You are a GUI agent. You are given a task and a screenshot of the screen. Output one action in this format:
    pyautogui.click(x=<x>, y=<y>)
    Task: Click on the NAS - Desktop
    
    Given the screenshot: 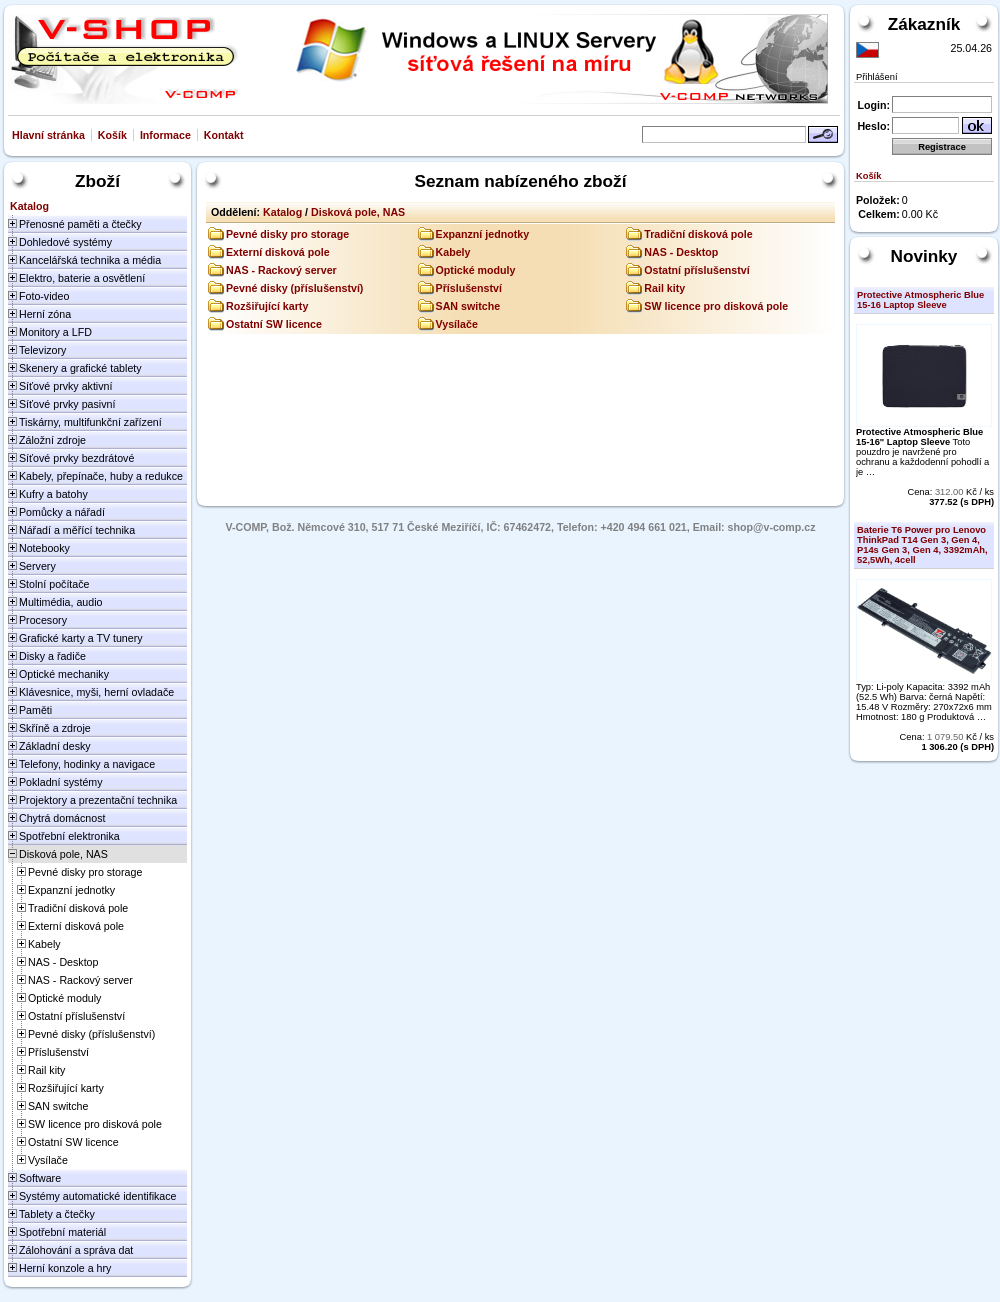 What is the action you would take?
    pyautogui.click(x=681, y=252)
    